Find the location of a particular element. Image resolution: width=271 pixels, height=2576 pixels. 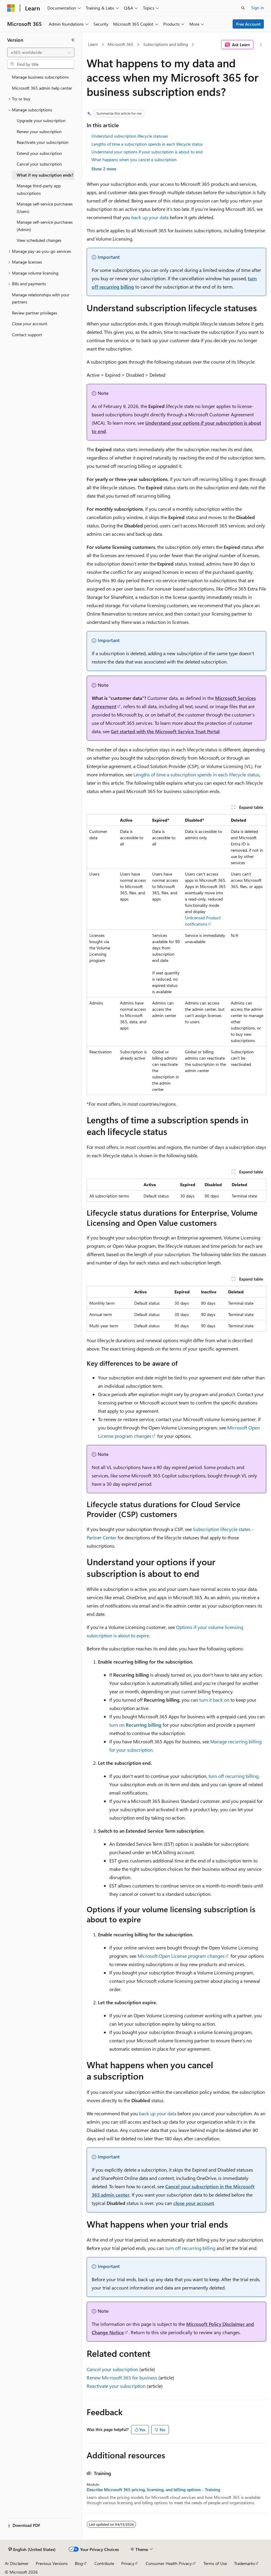

View scheduled changes [treeitem] is located at coordinates (39, 240).